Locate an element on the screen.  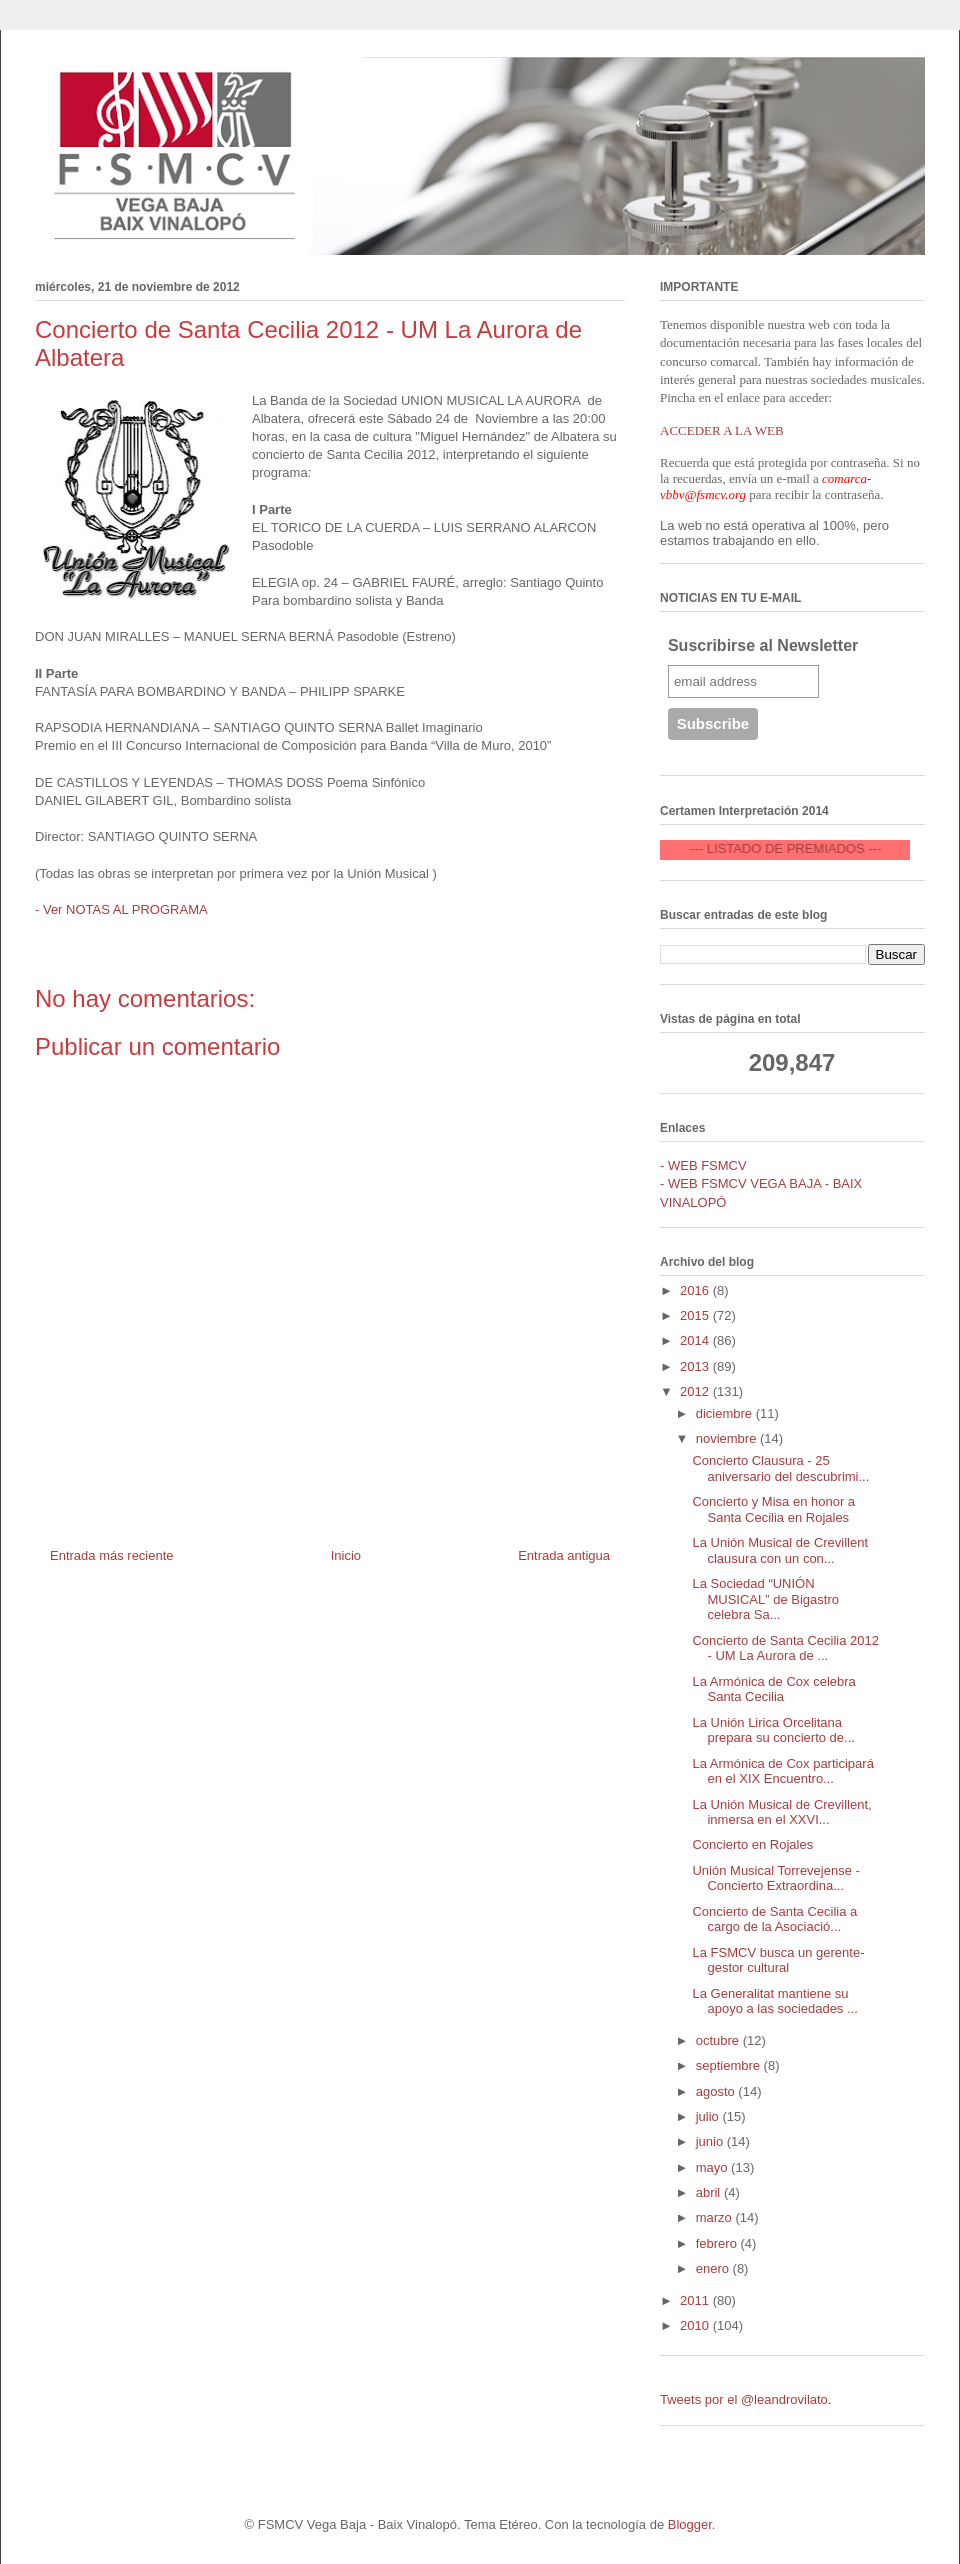
La Unión Lirica Orcelitana prepara su concierto de... is located at coordinates (773, 1730).